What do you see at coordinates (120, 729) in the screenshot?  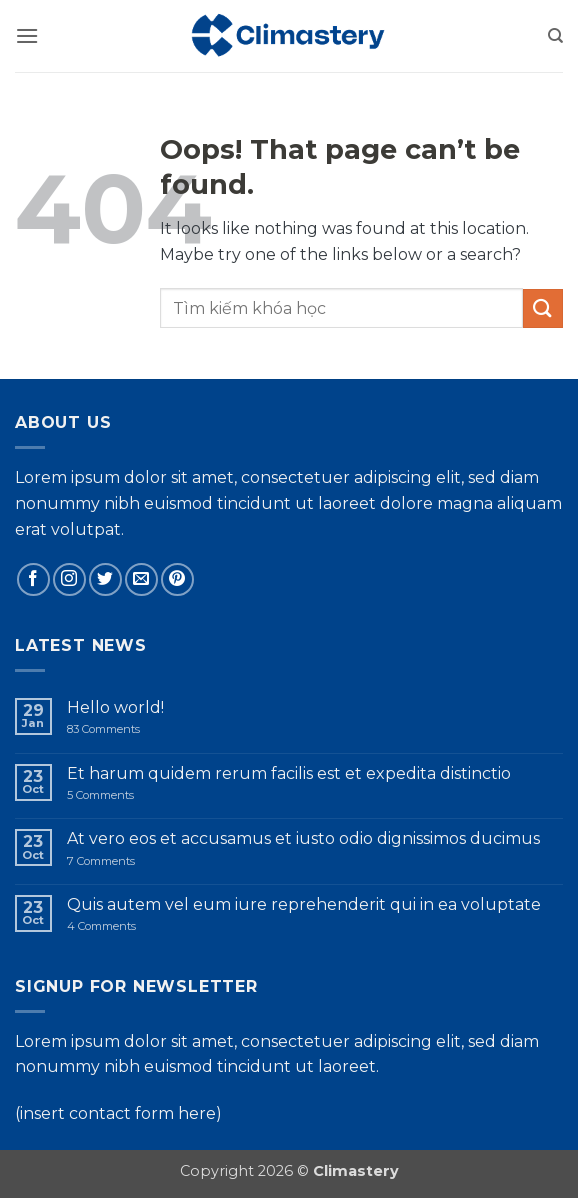 I see `83 Comments` at bounding box center [120, 729].